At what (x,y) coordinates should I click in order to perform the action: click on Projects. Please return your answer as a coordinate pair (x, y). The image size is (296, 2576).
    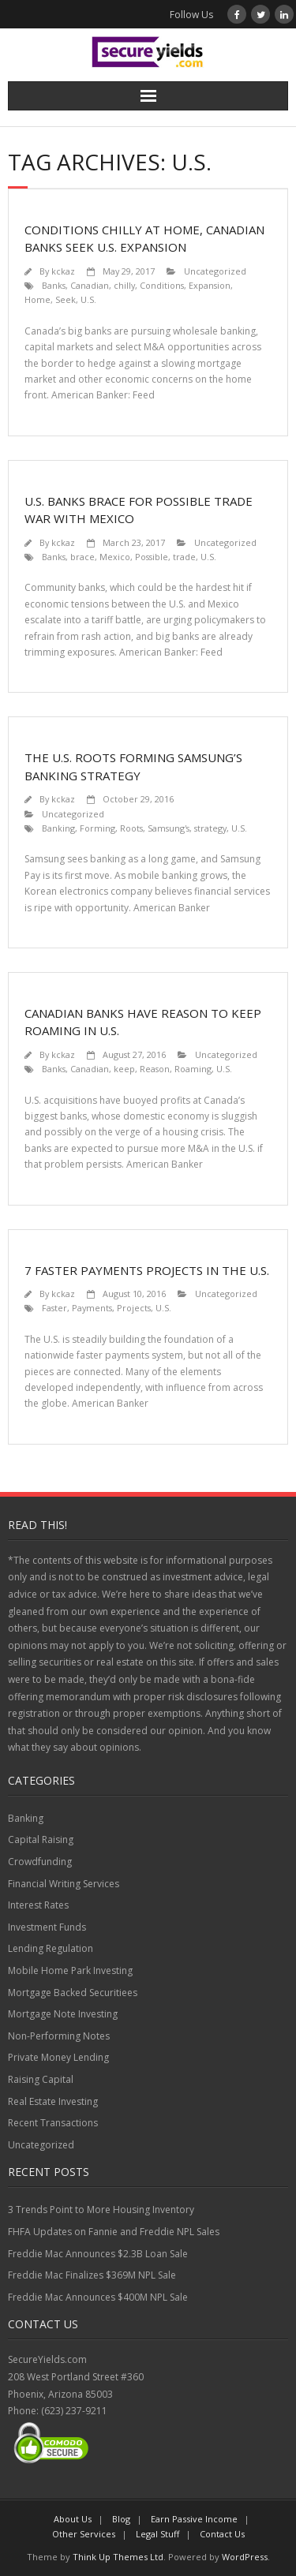
    Looking at the image, I should click on (134, 1308).